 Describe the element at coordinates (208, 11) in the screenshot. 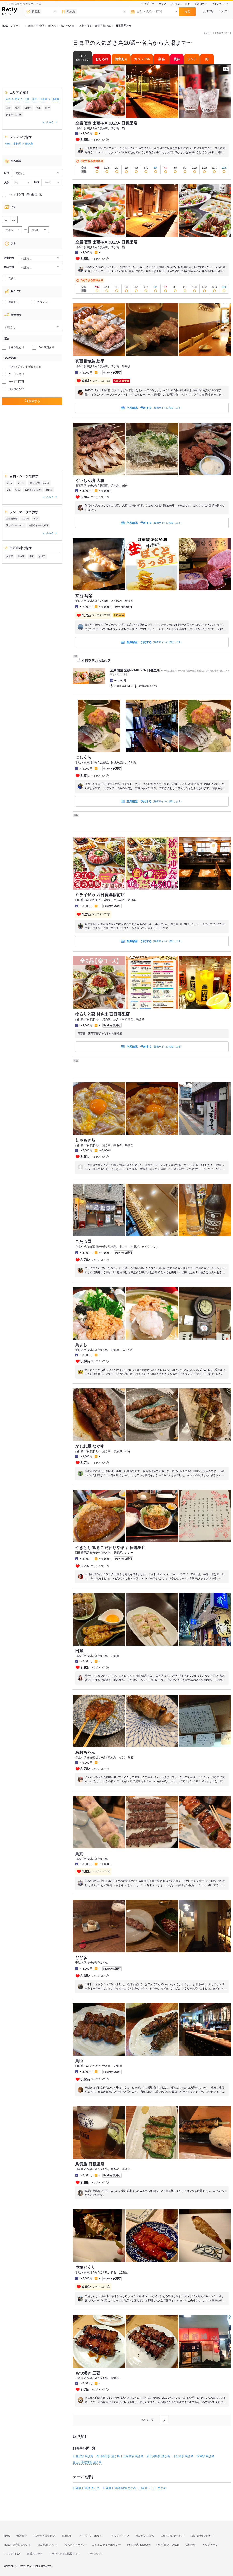

I see `会員登録` at that location.